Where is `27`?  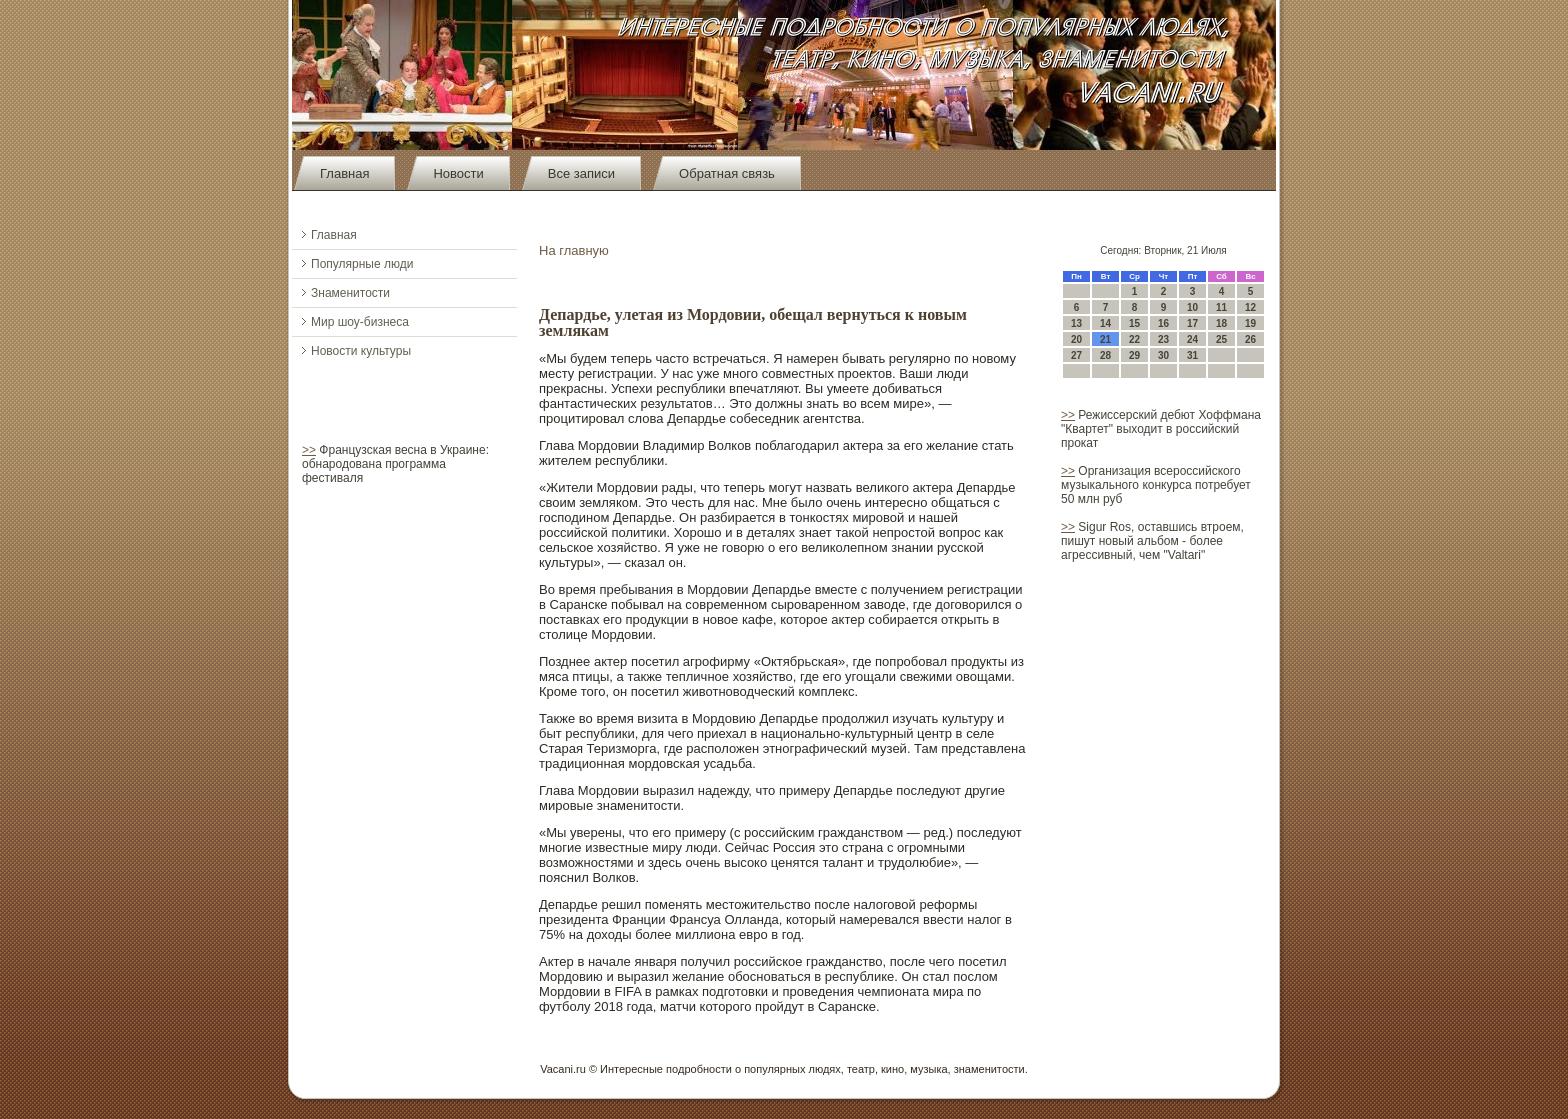 27 is located at coordinates (1076, 355).